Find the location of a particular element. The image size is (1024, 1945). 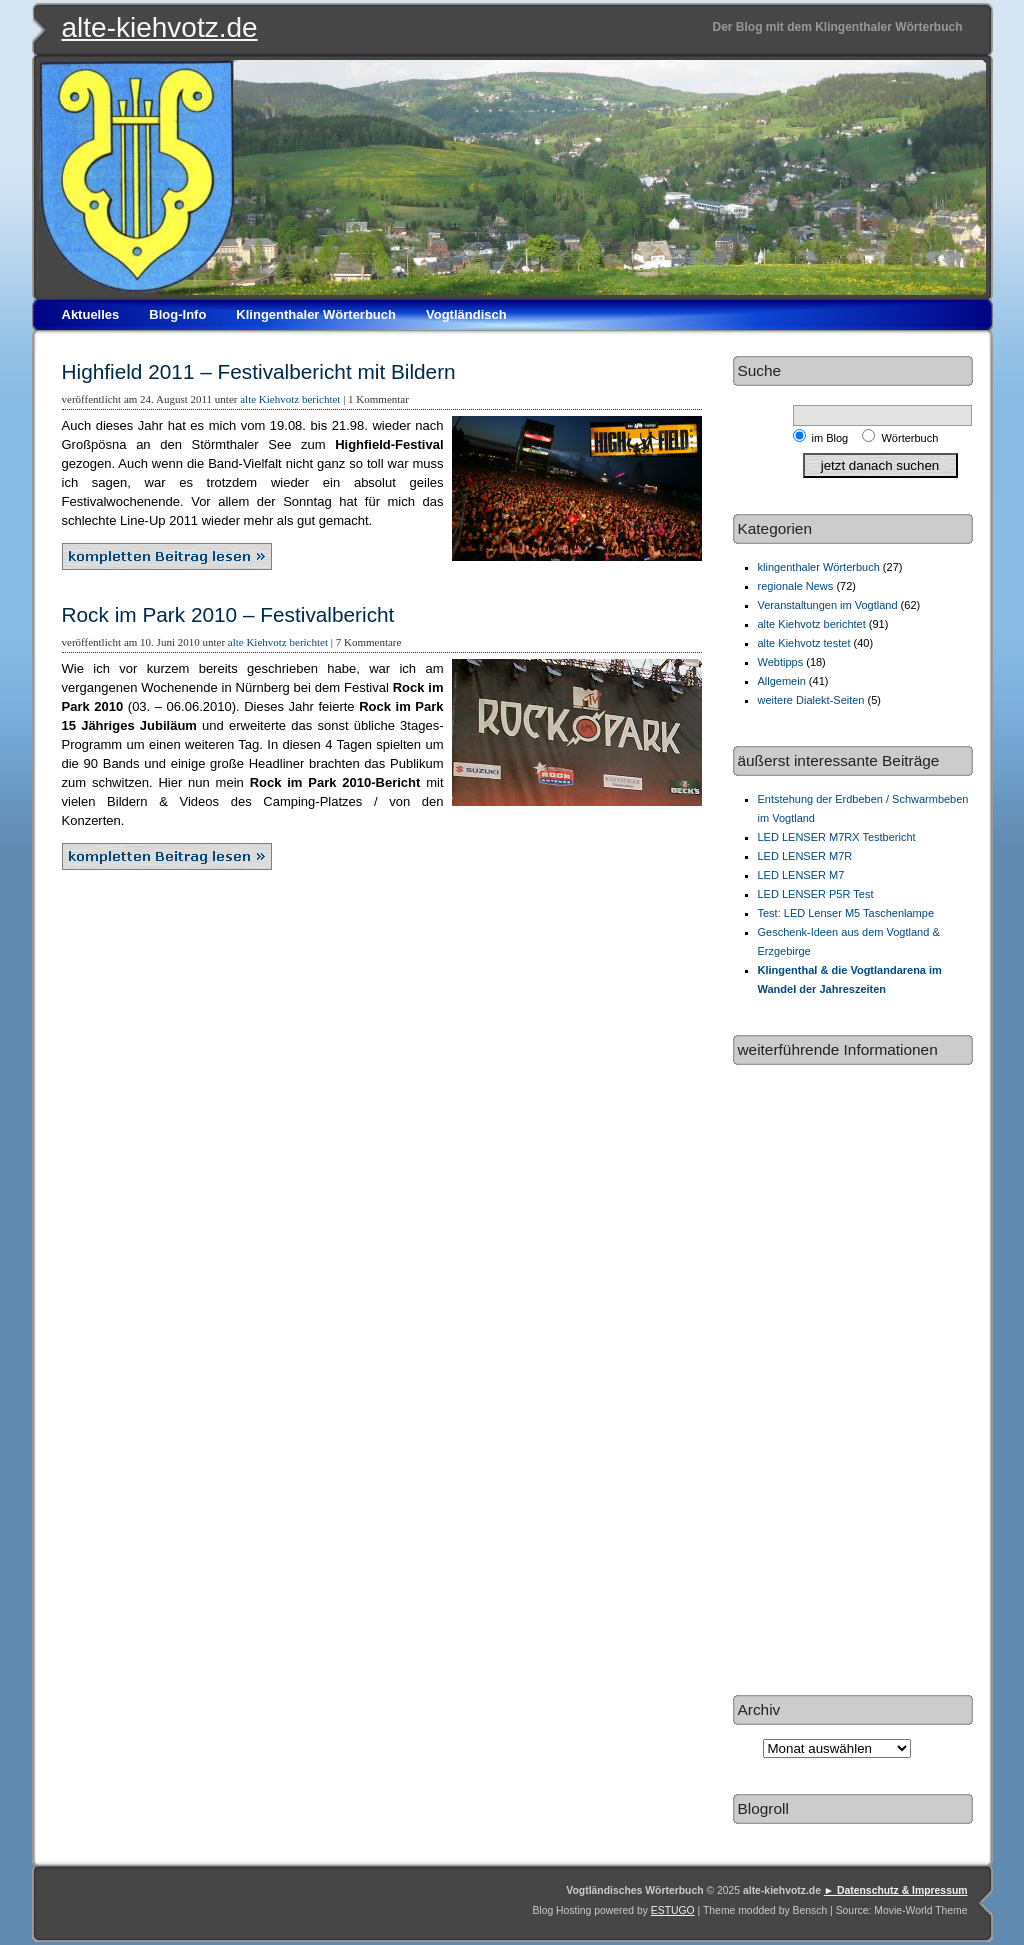

Blog-Info is located at coordinates (177, 314).